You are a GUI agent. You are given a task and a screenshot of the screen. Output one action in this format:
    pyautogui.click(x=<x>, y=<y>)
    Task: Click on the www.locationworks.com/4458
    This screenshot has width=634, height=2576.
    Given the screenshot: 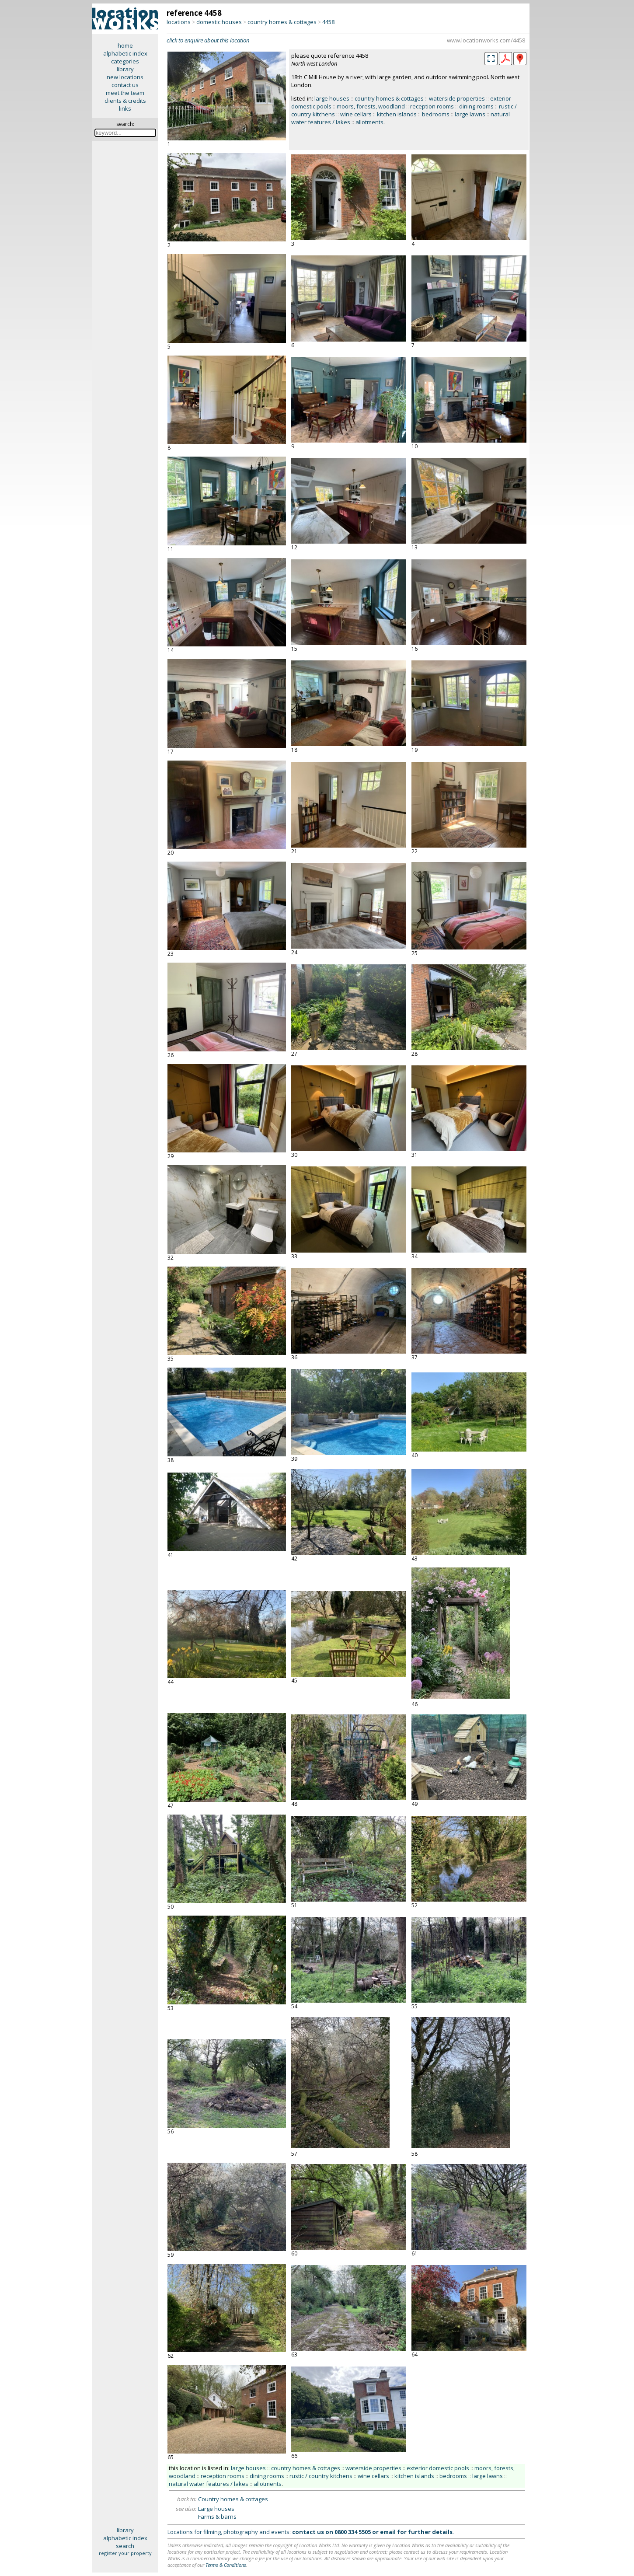 What is the action you would take?
    pyautogui.click(x=486, y=40)
    